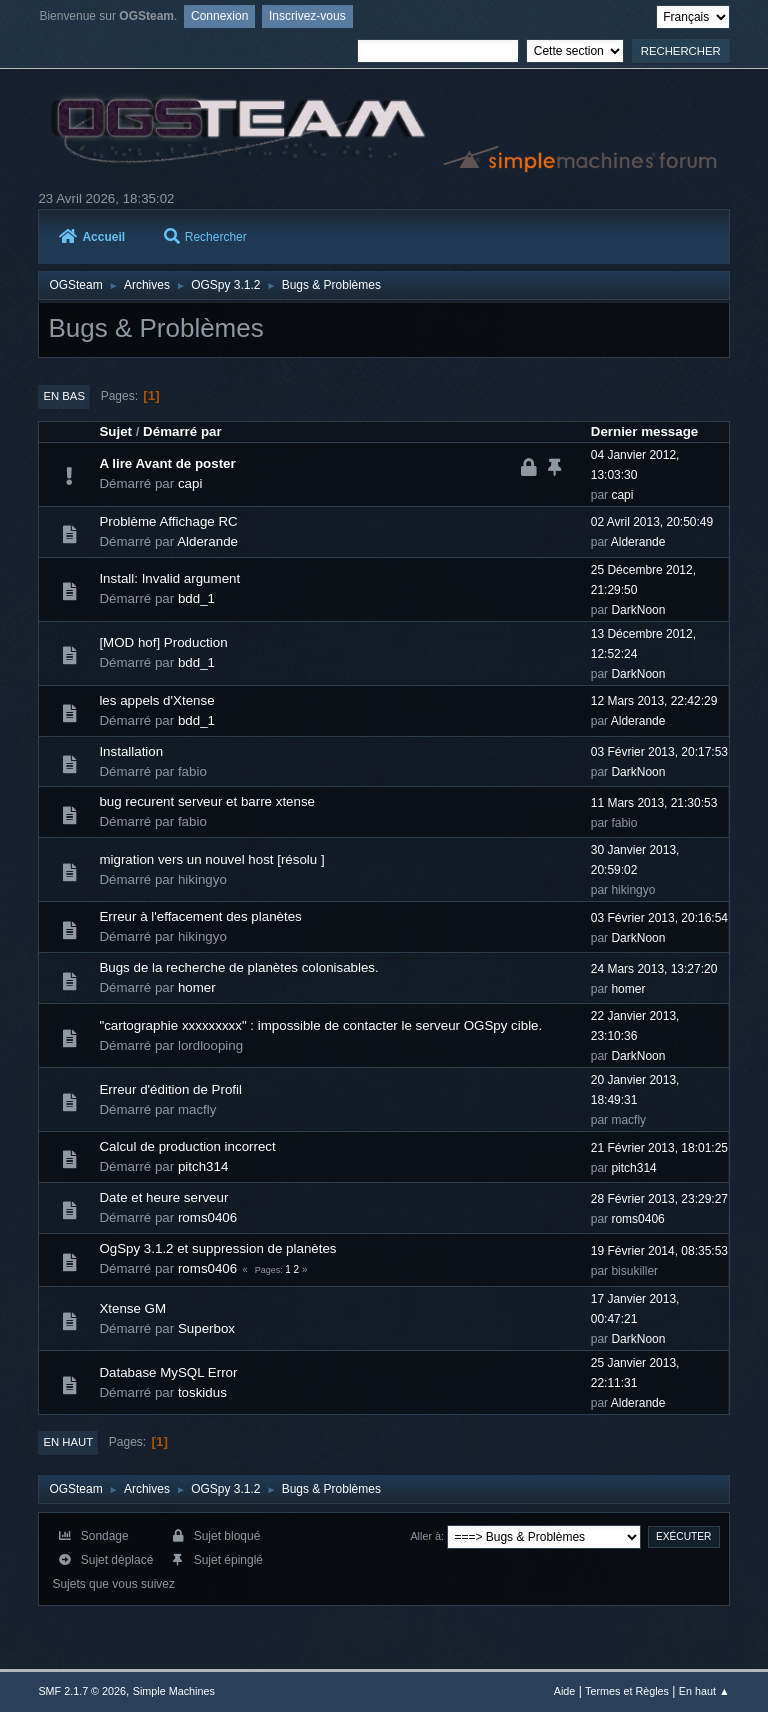 The image size is (768, 1712). Describe the element at coordinates (238, 967) in the screenshot. I see `Bugs de la recherche de planètes colonisables.` at that location.